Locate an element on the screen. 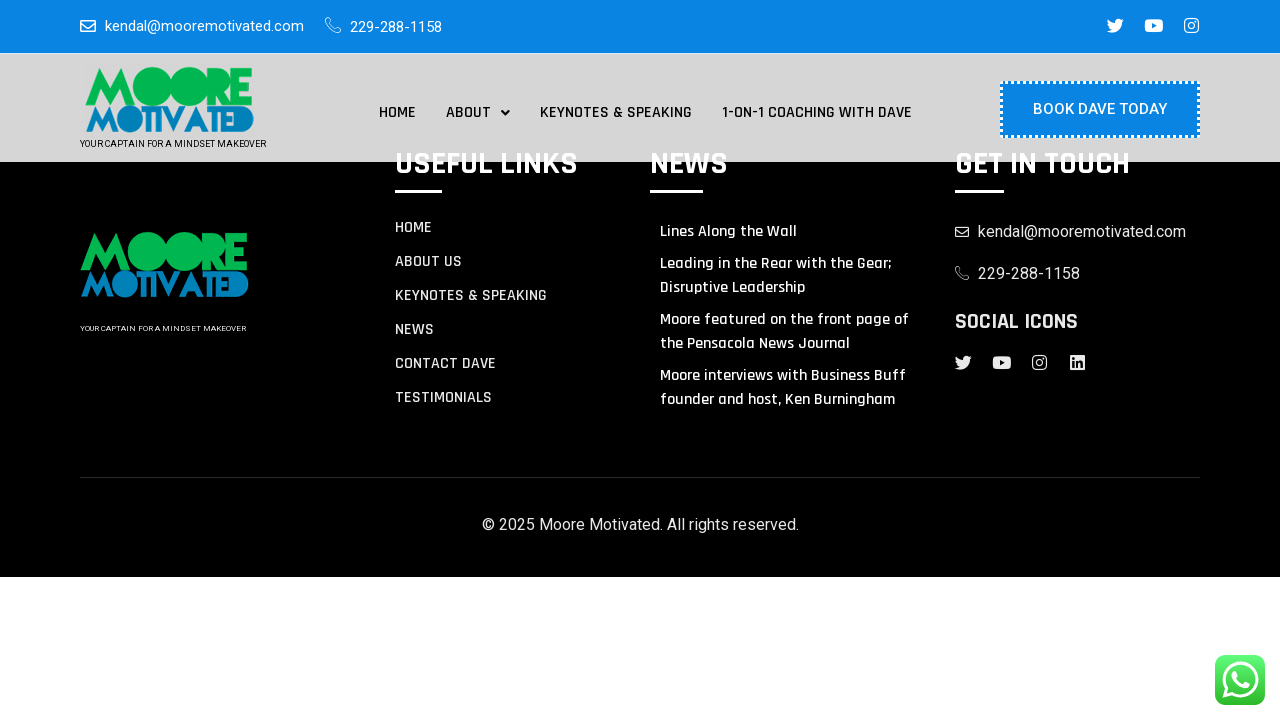  NEWS is located at coordinates (414, 330).